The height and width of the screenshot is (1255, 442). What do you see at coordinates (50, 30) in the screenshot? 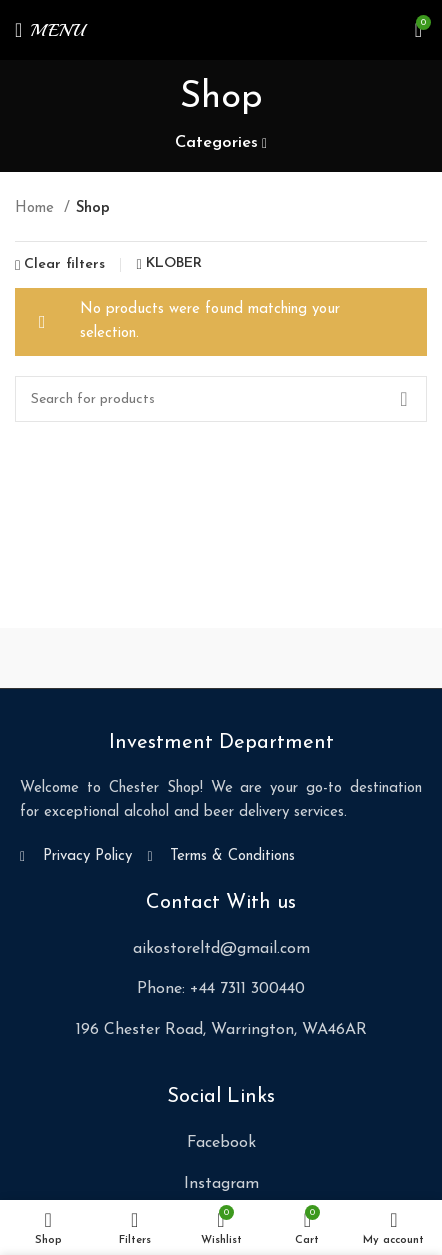
I see `[Open mobile menu]` at bounding box center [50, 30].